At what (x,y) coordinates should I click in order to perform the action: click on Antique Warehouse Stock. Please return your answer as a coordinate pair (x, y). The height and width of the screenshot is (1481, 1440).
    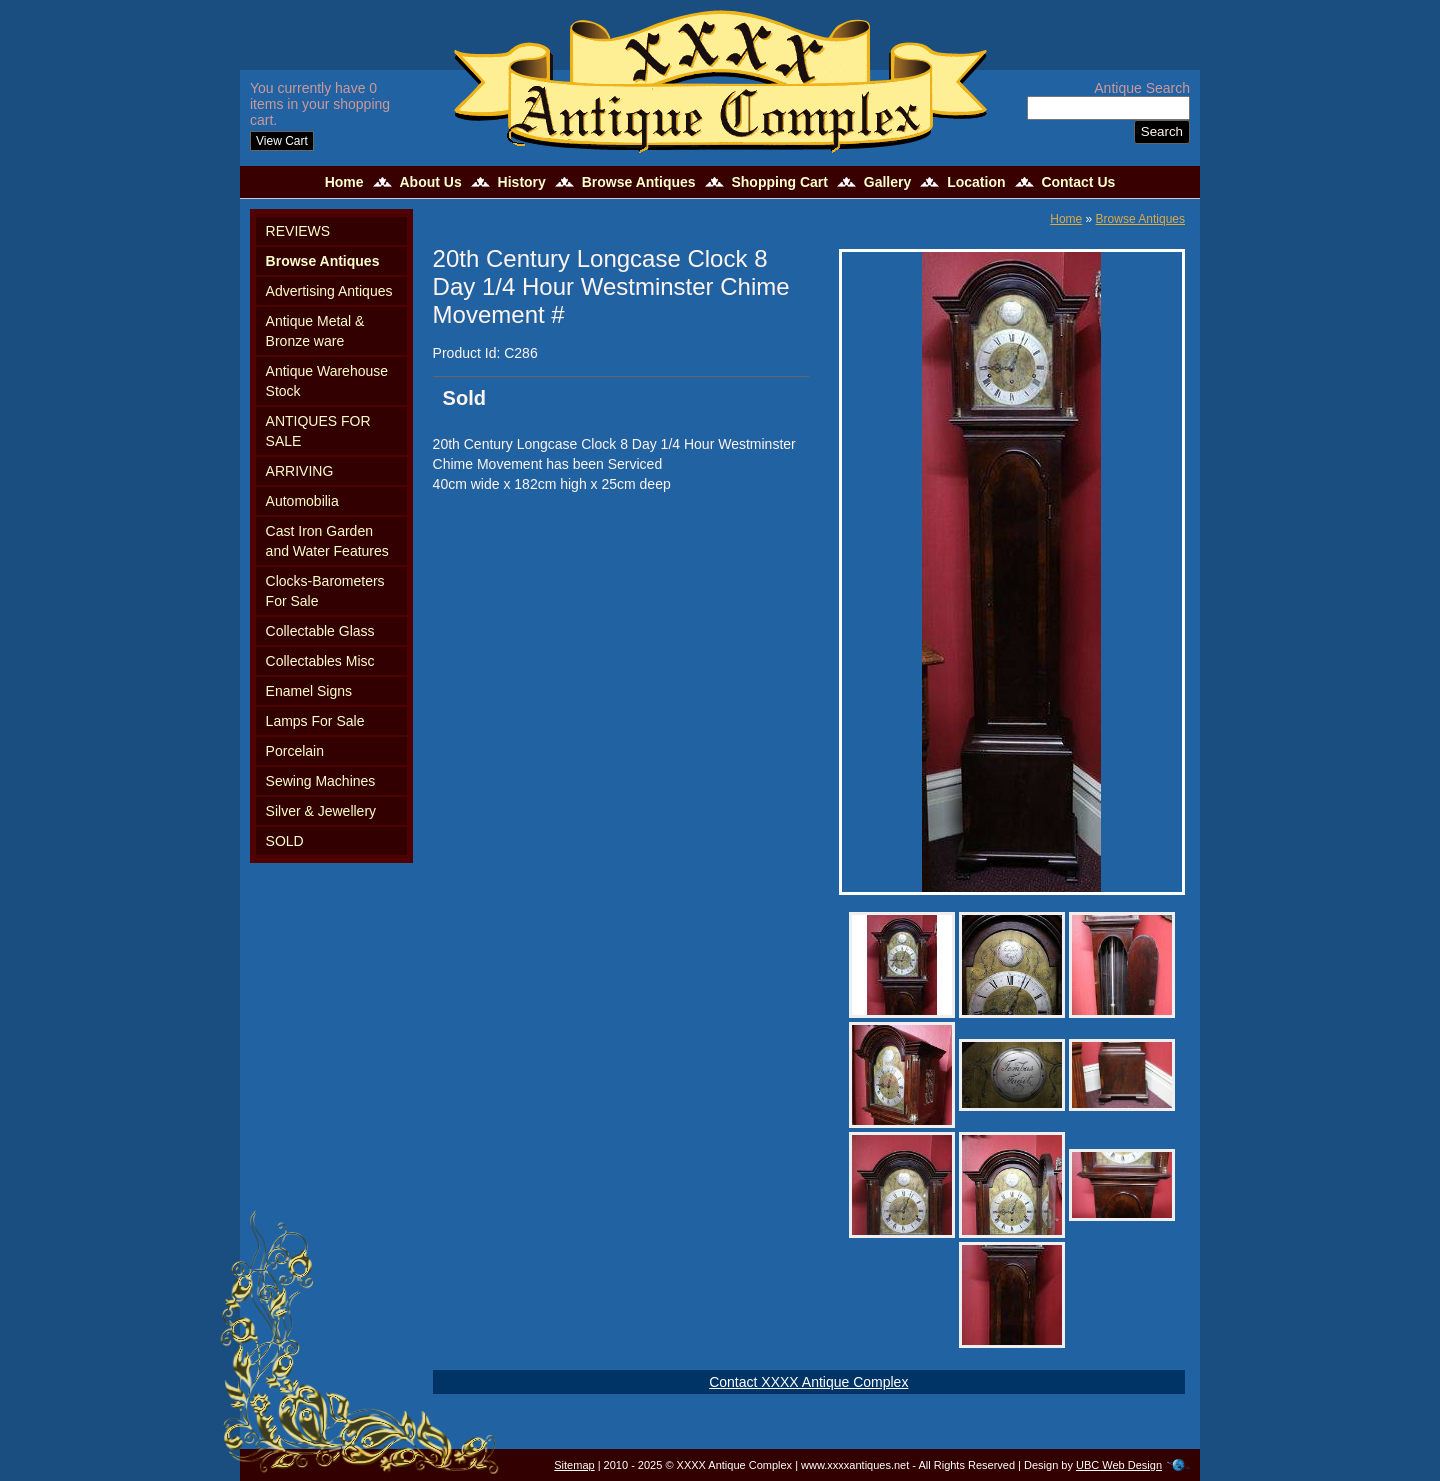
    Looking at the image, I should click on (327, 381).